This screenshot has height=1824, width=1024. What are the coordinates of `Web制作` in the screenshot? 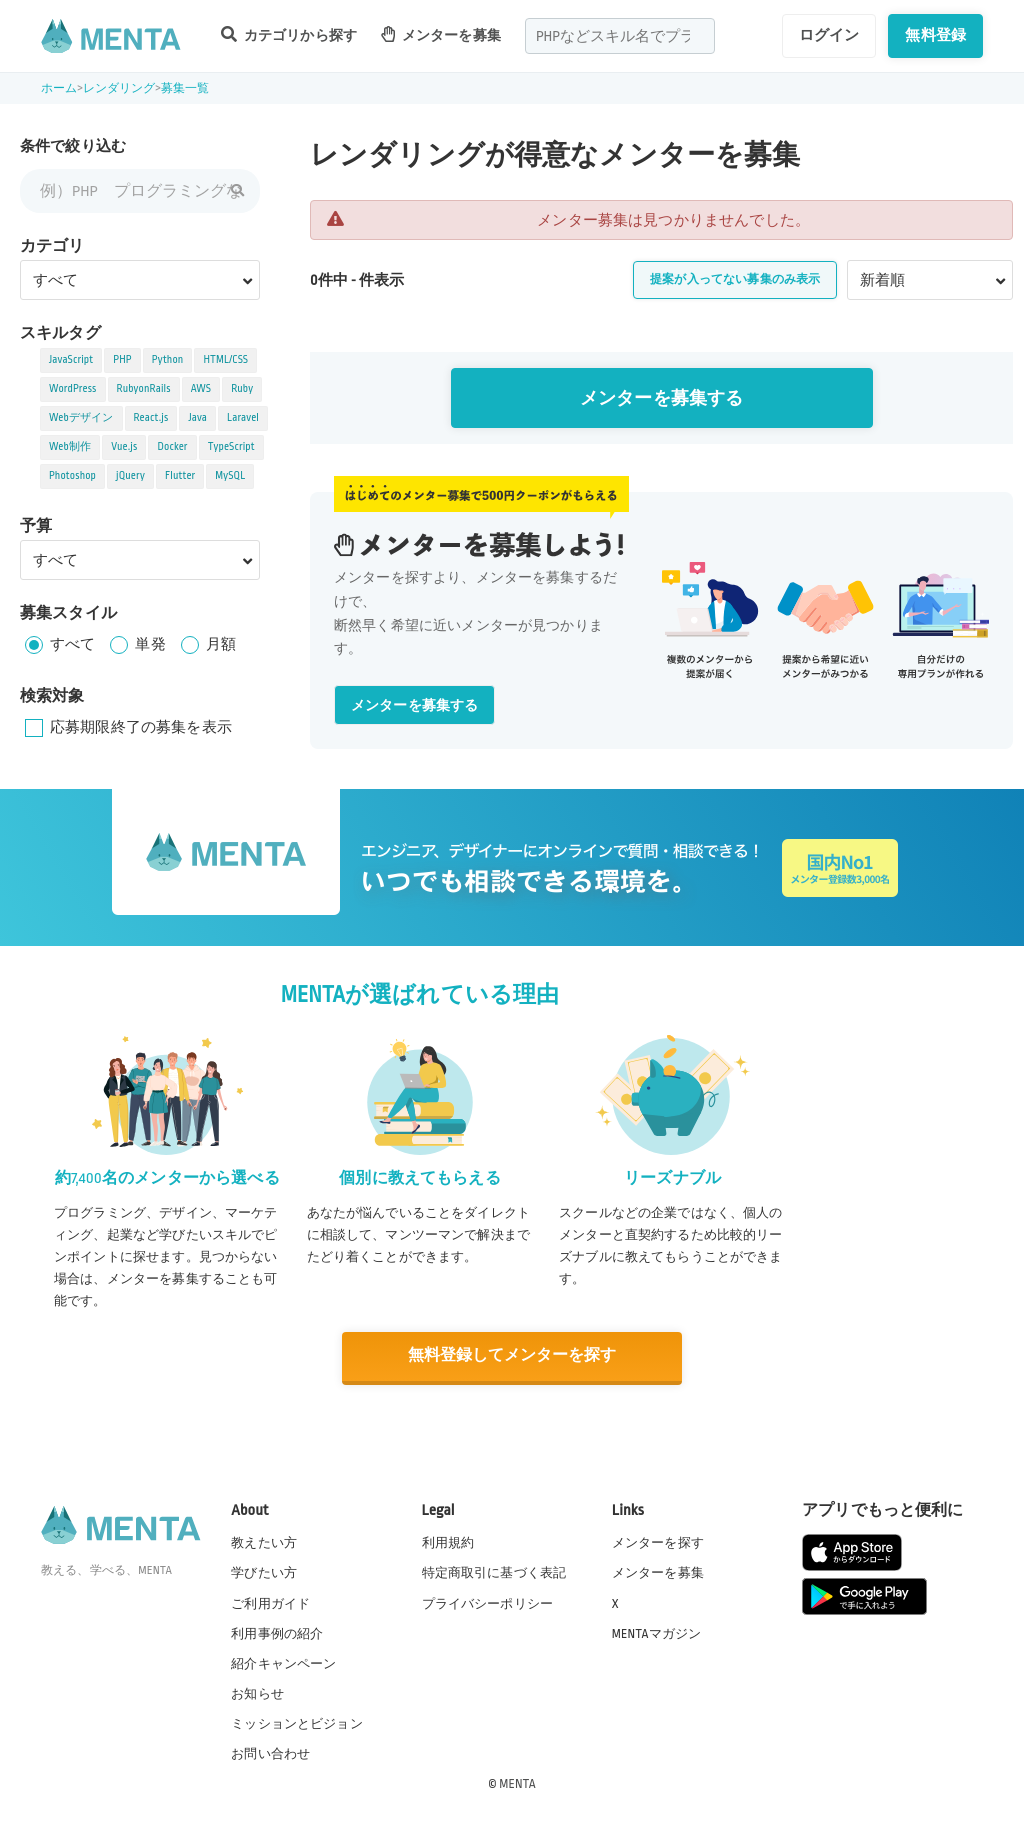 It's located at (70, 447).